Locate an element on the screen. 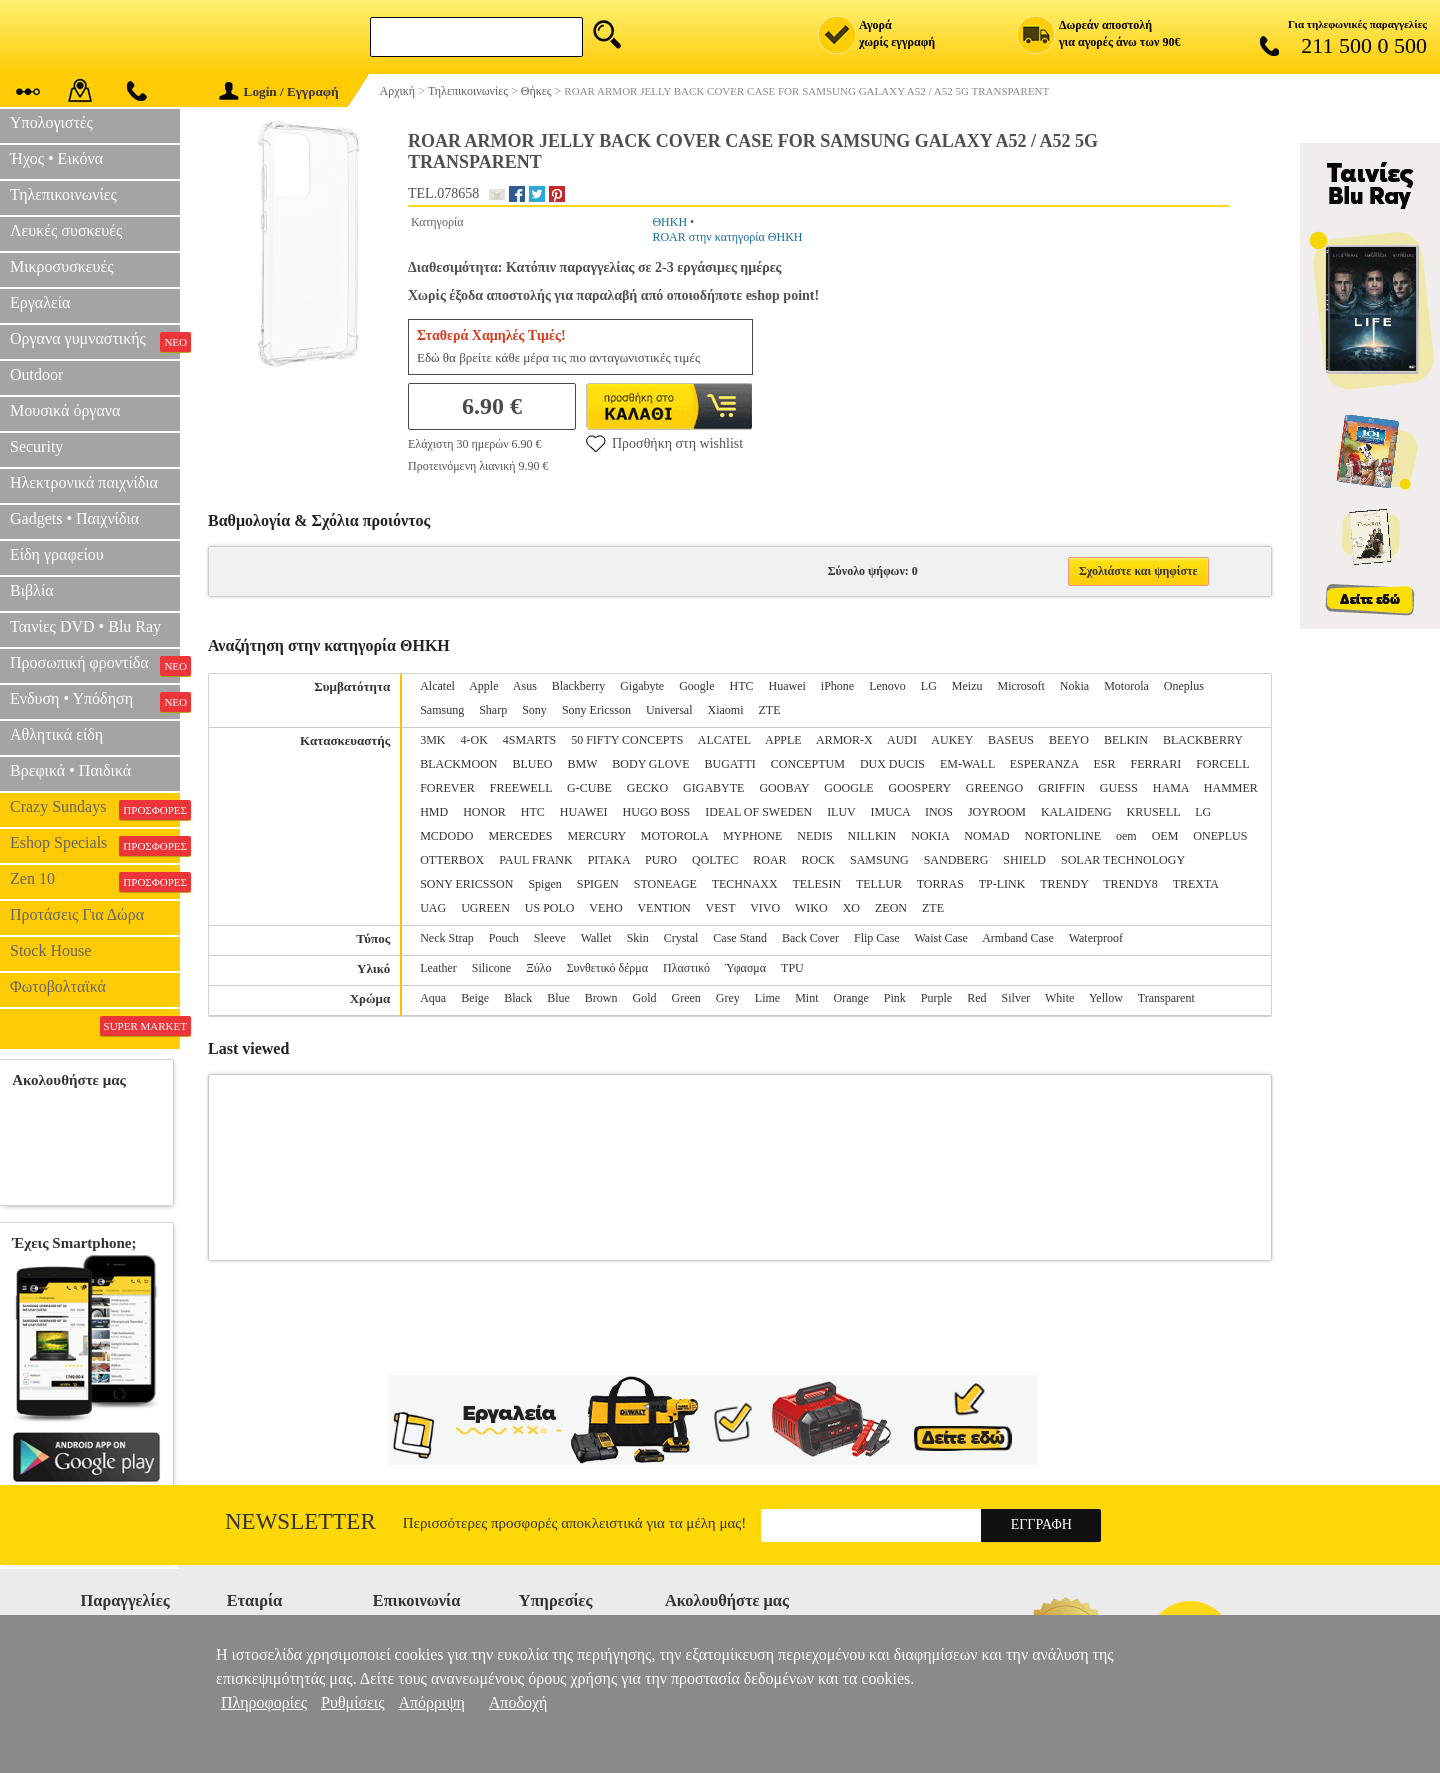 Image resolution: width=1440 pixels, height=1773 pixels. Gadgets • Παιχνίδια is located at coordinates (74, 518).